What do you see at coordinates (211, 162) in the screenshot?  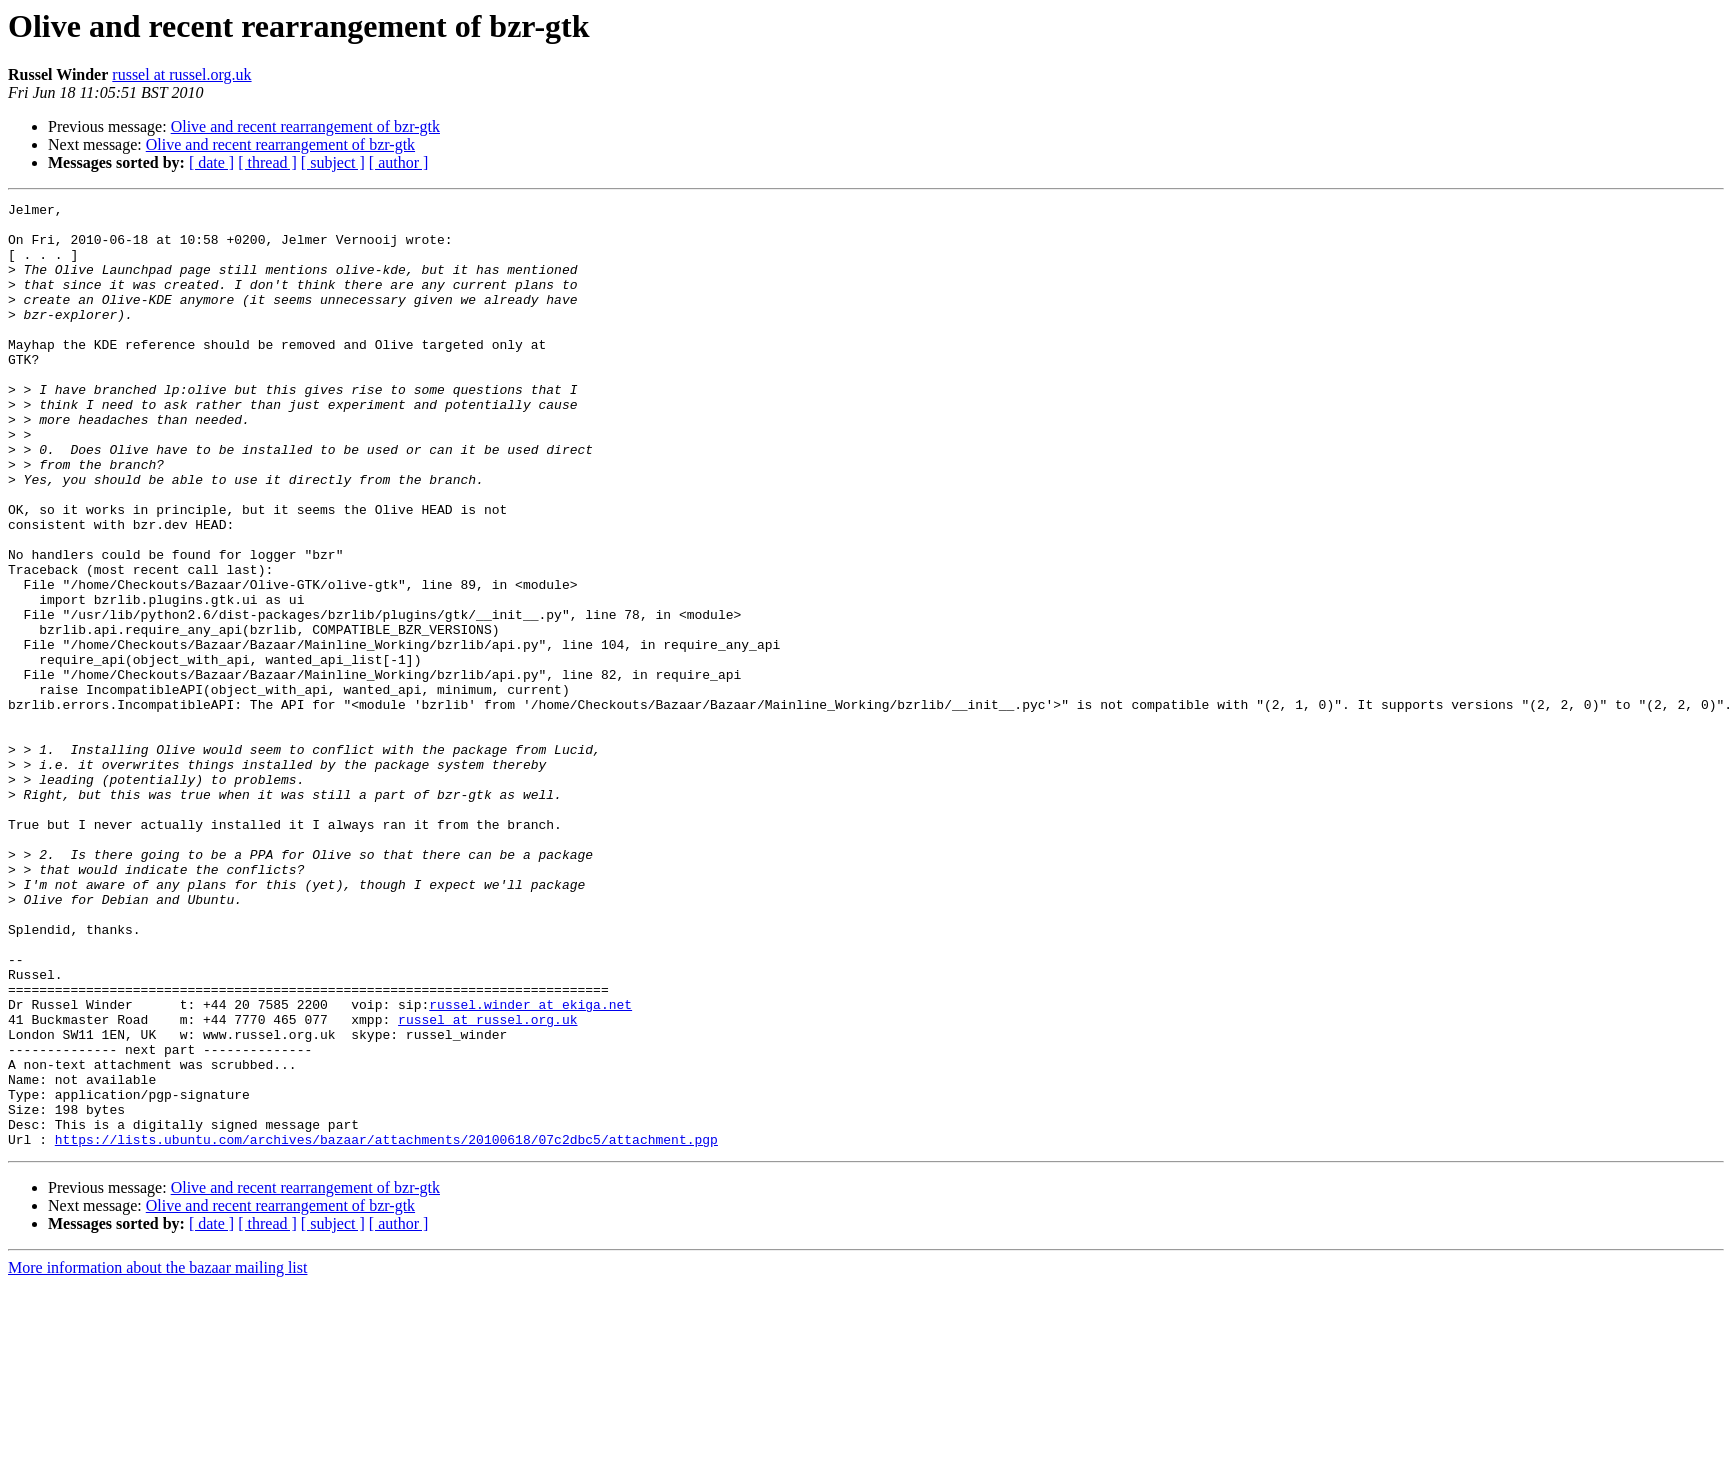 I see `[ date ]` at bounding box center [211, 162].